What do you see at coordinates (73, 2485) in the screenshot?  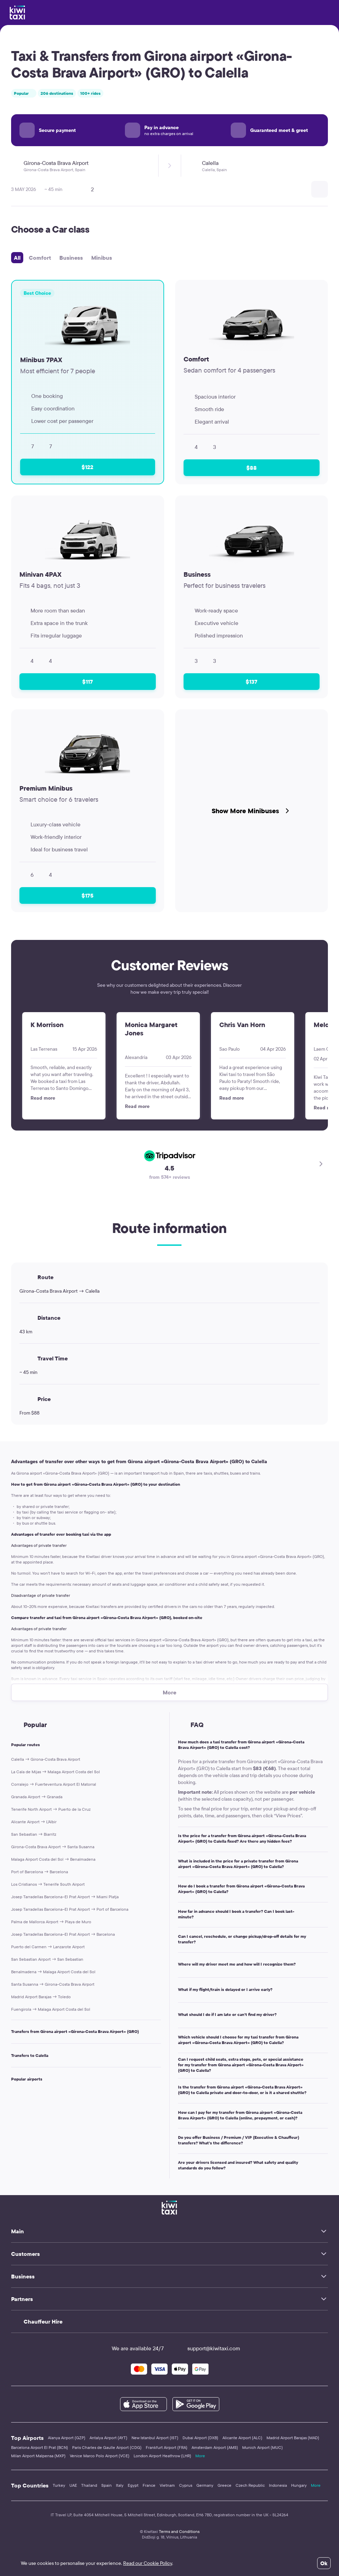 I see `UAE` at bounding box center [73, 2485].